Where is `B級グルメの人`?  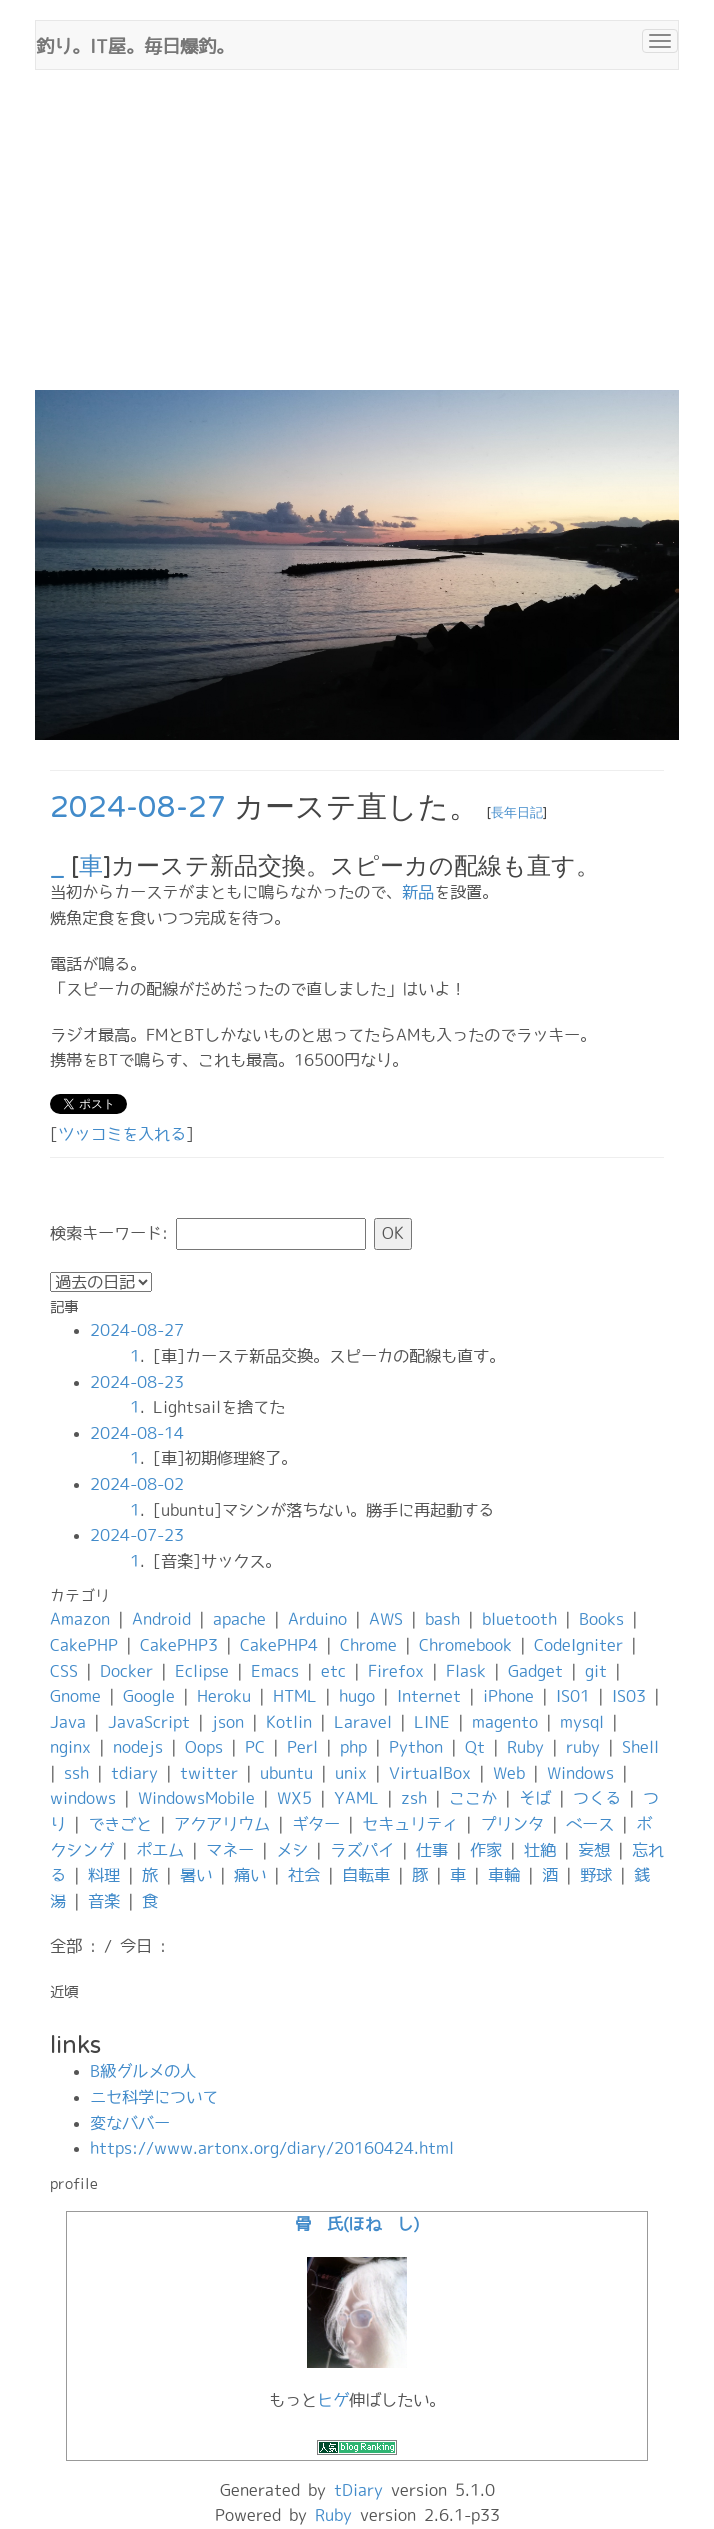
B級グルメの人 is located at coordinates (143, 2071).